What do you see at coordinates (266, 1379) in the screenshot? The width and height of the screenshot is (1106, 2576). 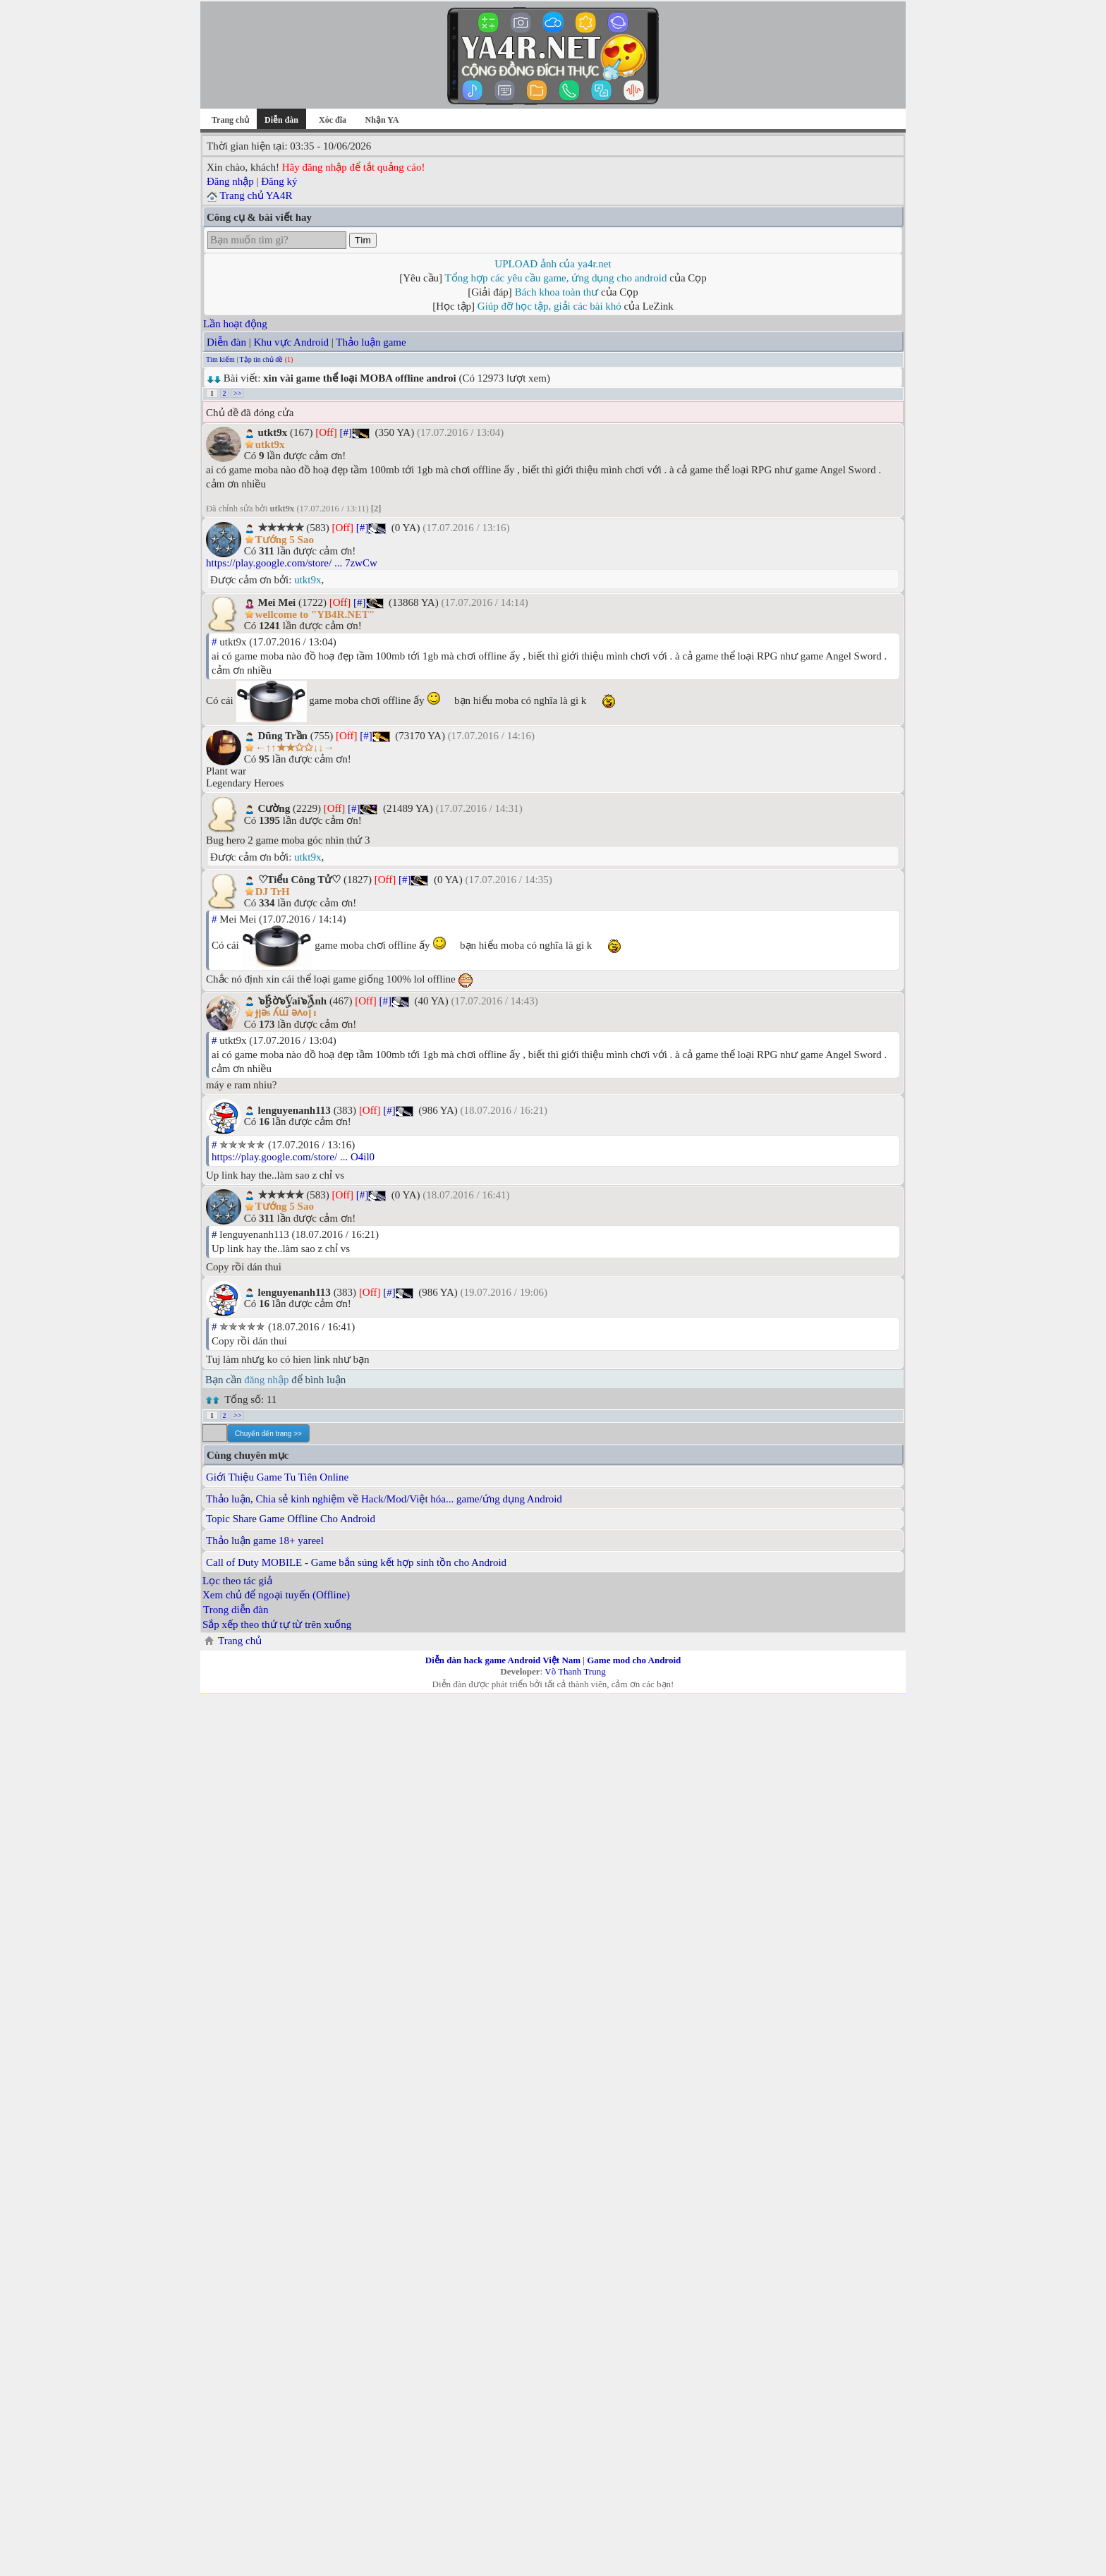 I see `đăng nhập` at bounding box center [266, 1379].